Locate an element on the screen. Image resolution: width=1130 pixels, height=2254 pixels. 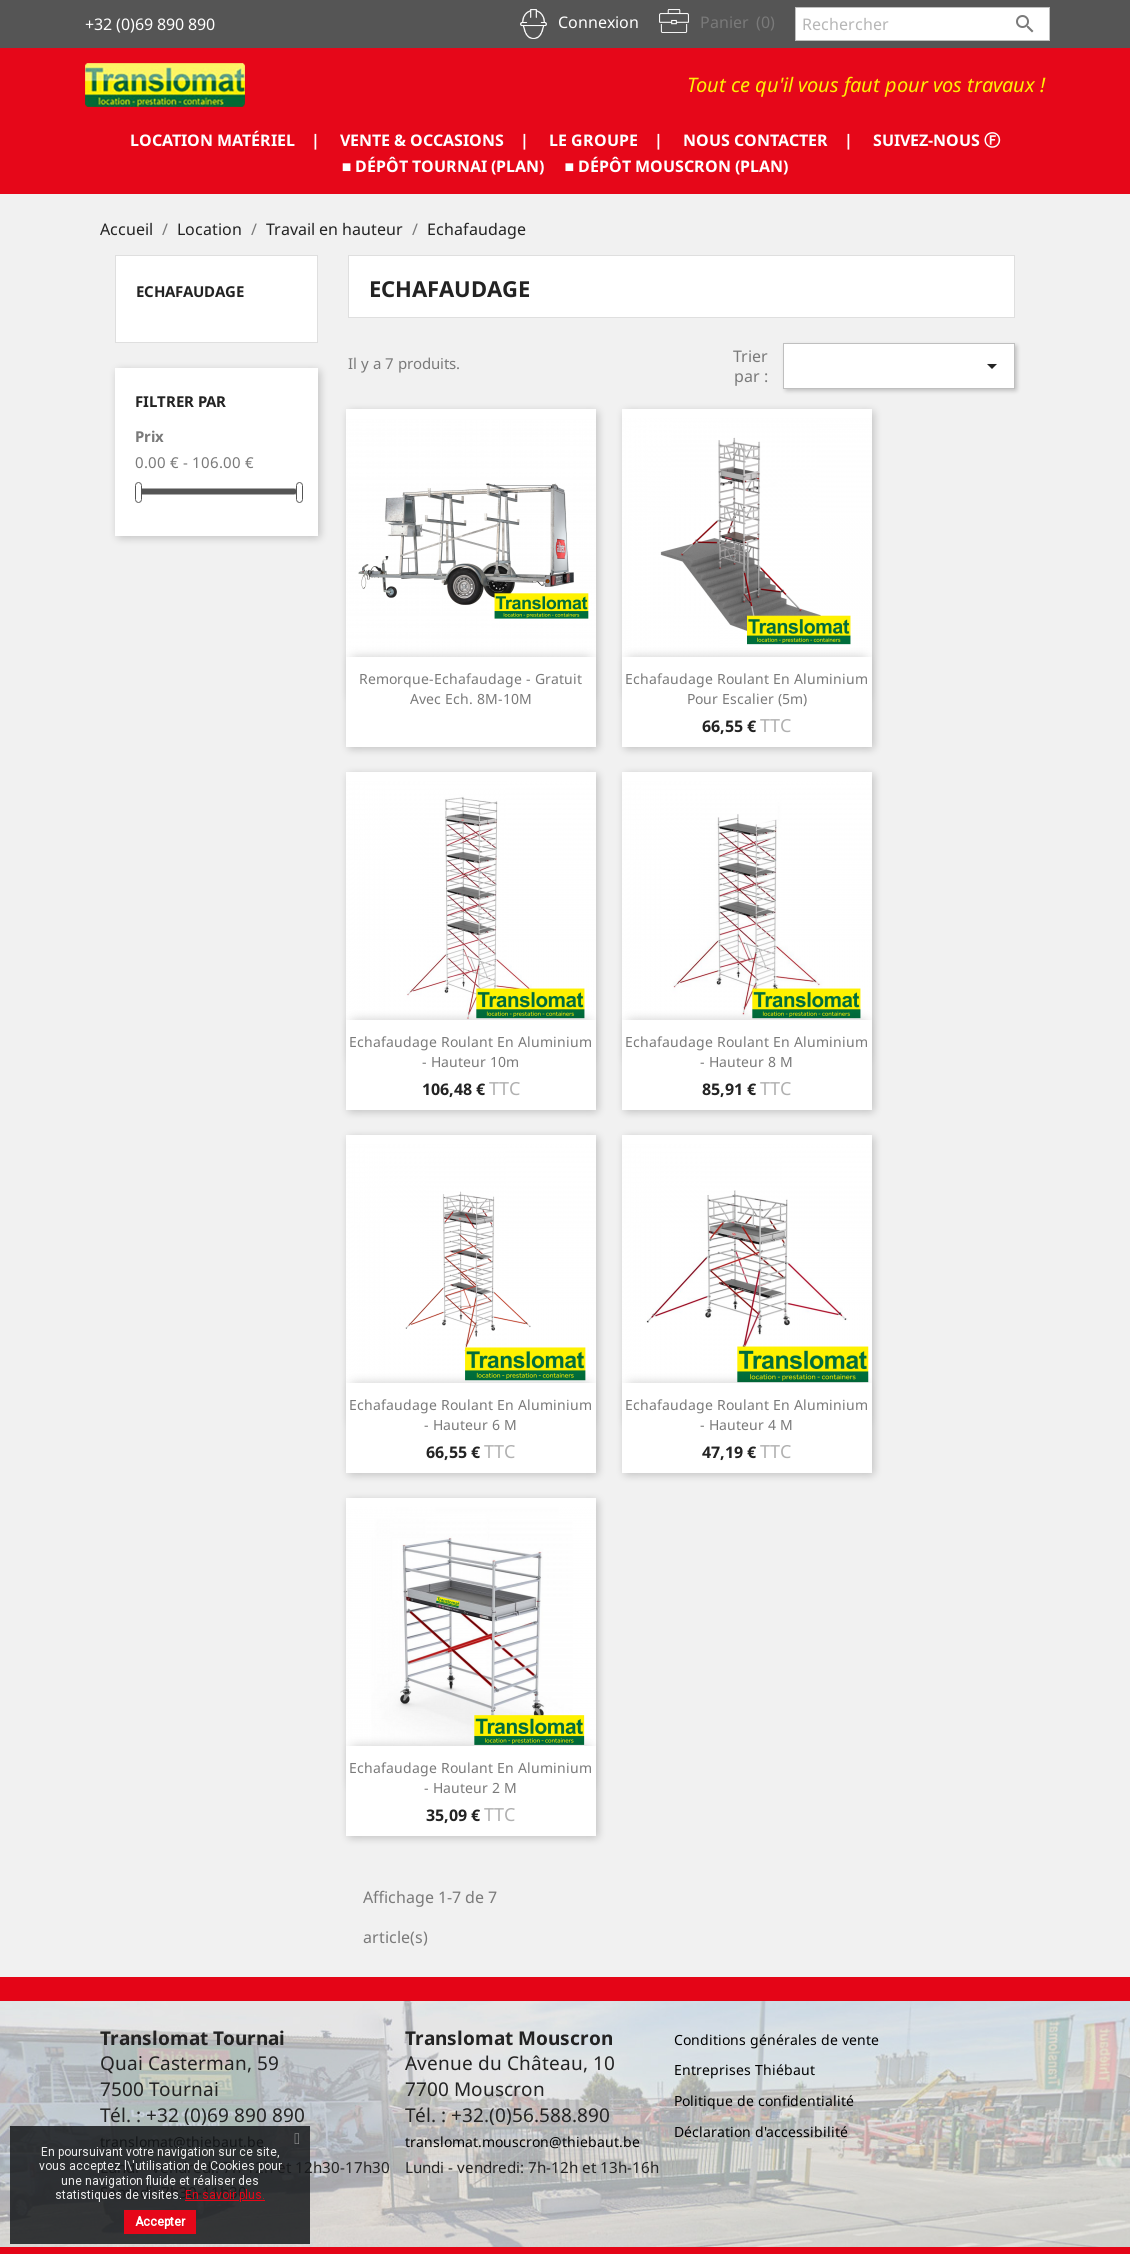
Politique de confidentialité is located at coordinates (764, 2100).